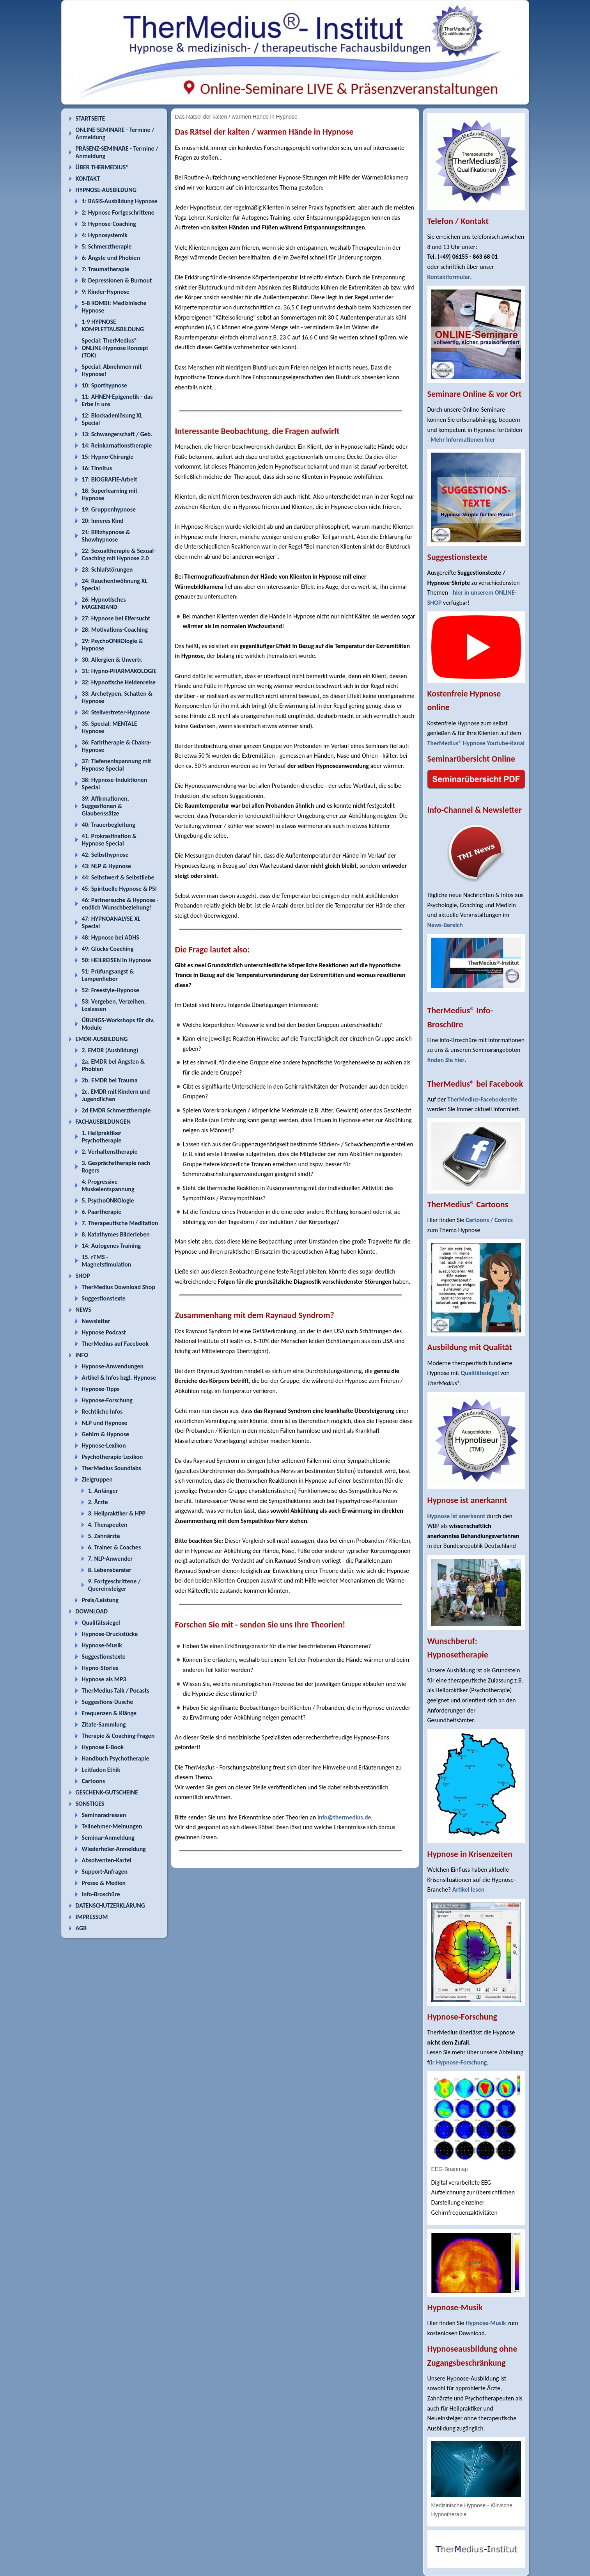 This screenshot has width=590, height=2576. Describe the element at coordinates (106, 866) in the screenshot. I see `43: NLP & Hypnose` at that location.